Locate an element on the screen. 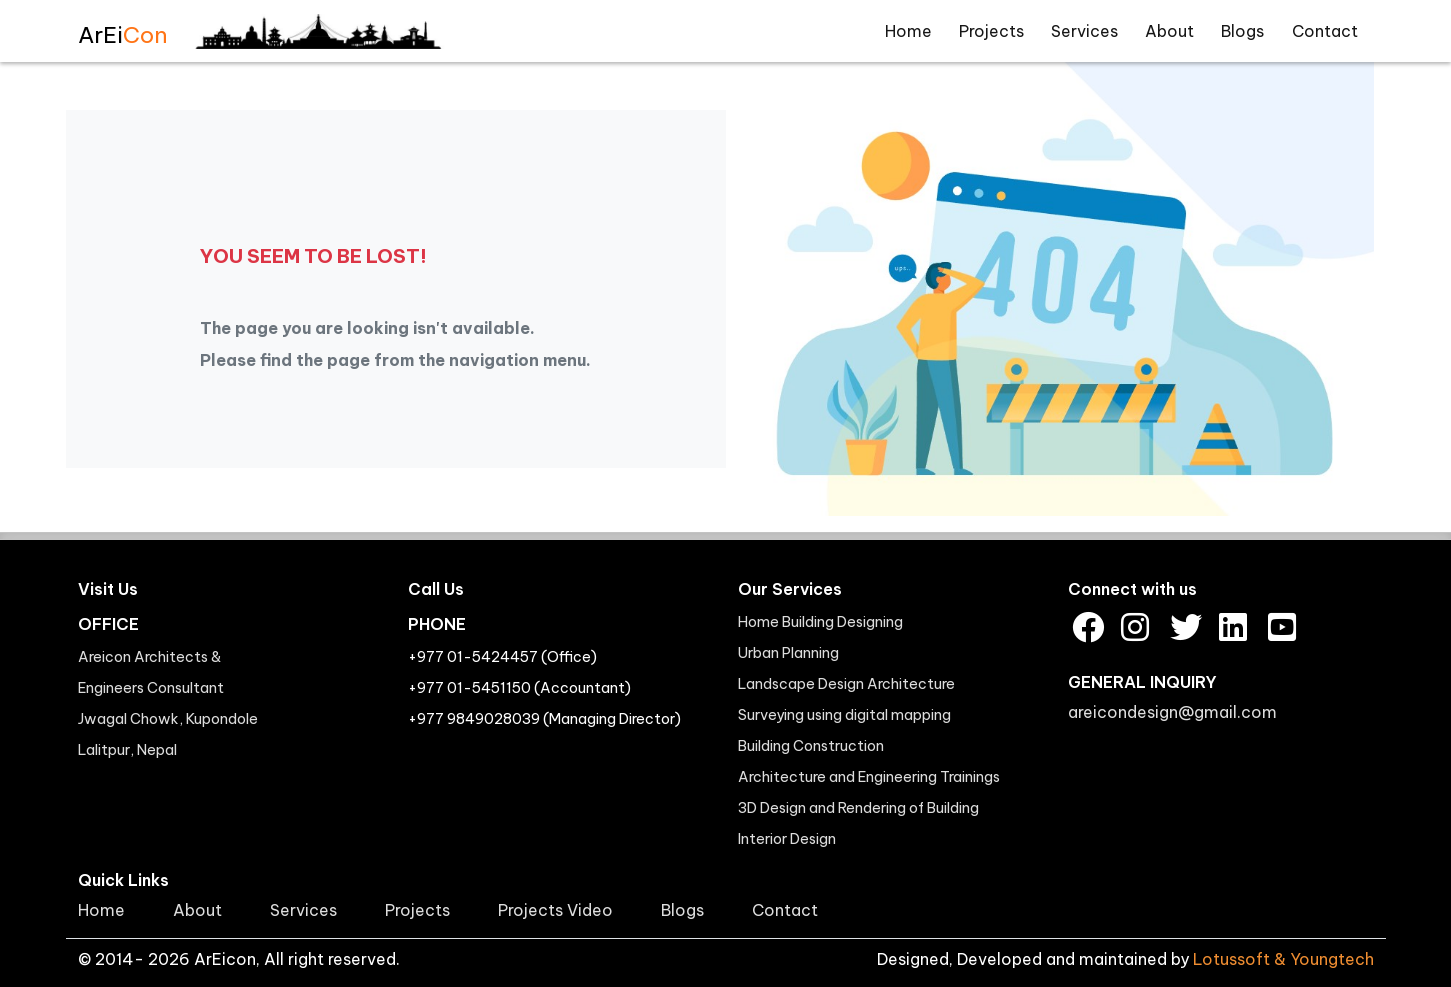 Image resolution: width=1451 pixels, height=987 pixels. Surveying using digital mapping is located at coordinates (844, 715).